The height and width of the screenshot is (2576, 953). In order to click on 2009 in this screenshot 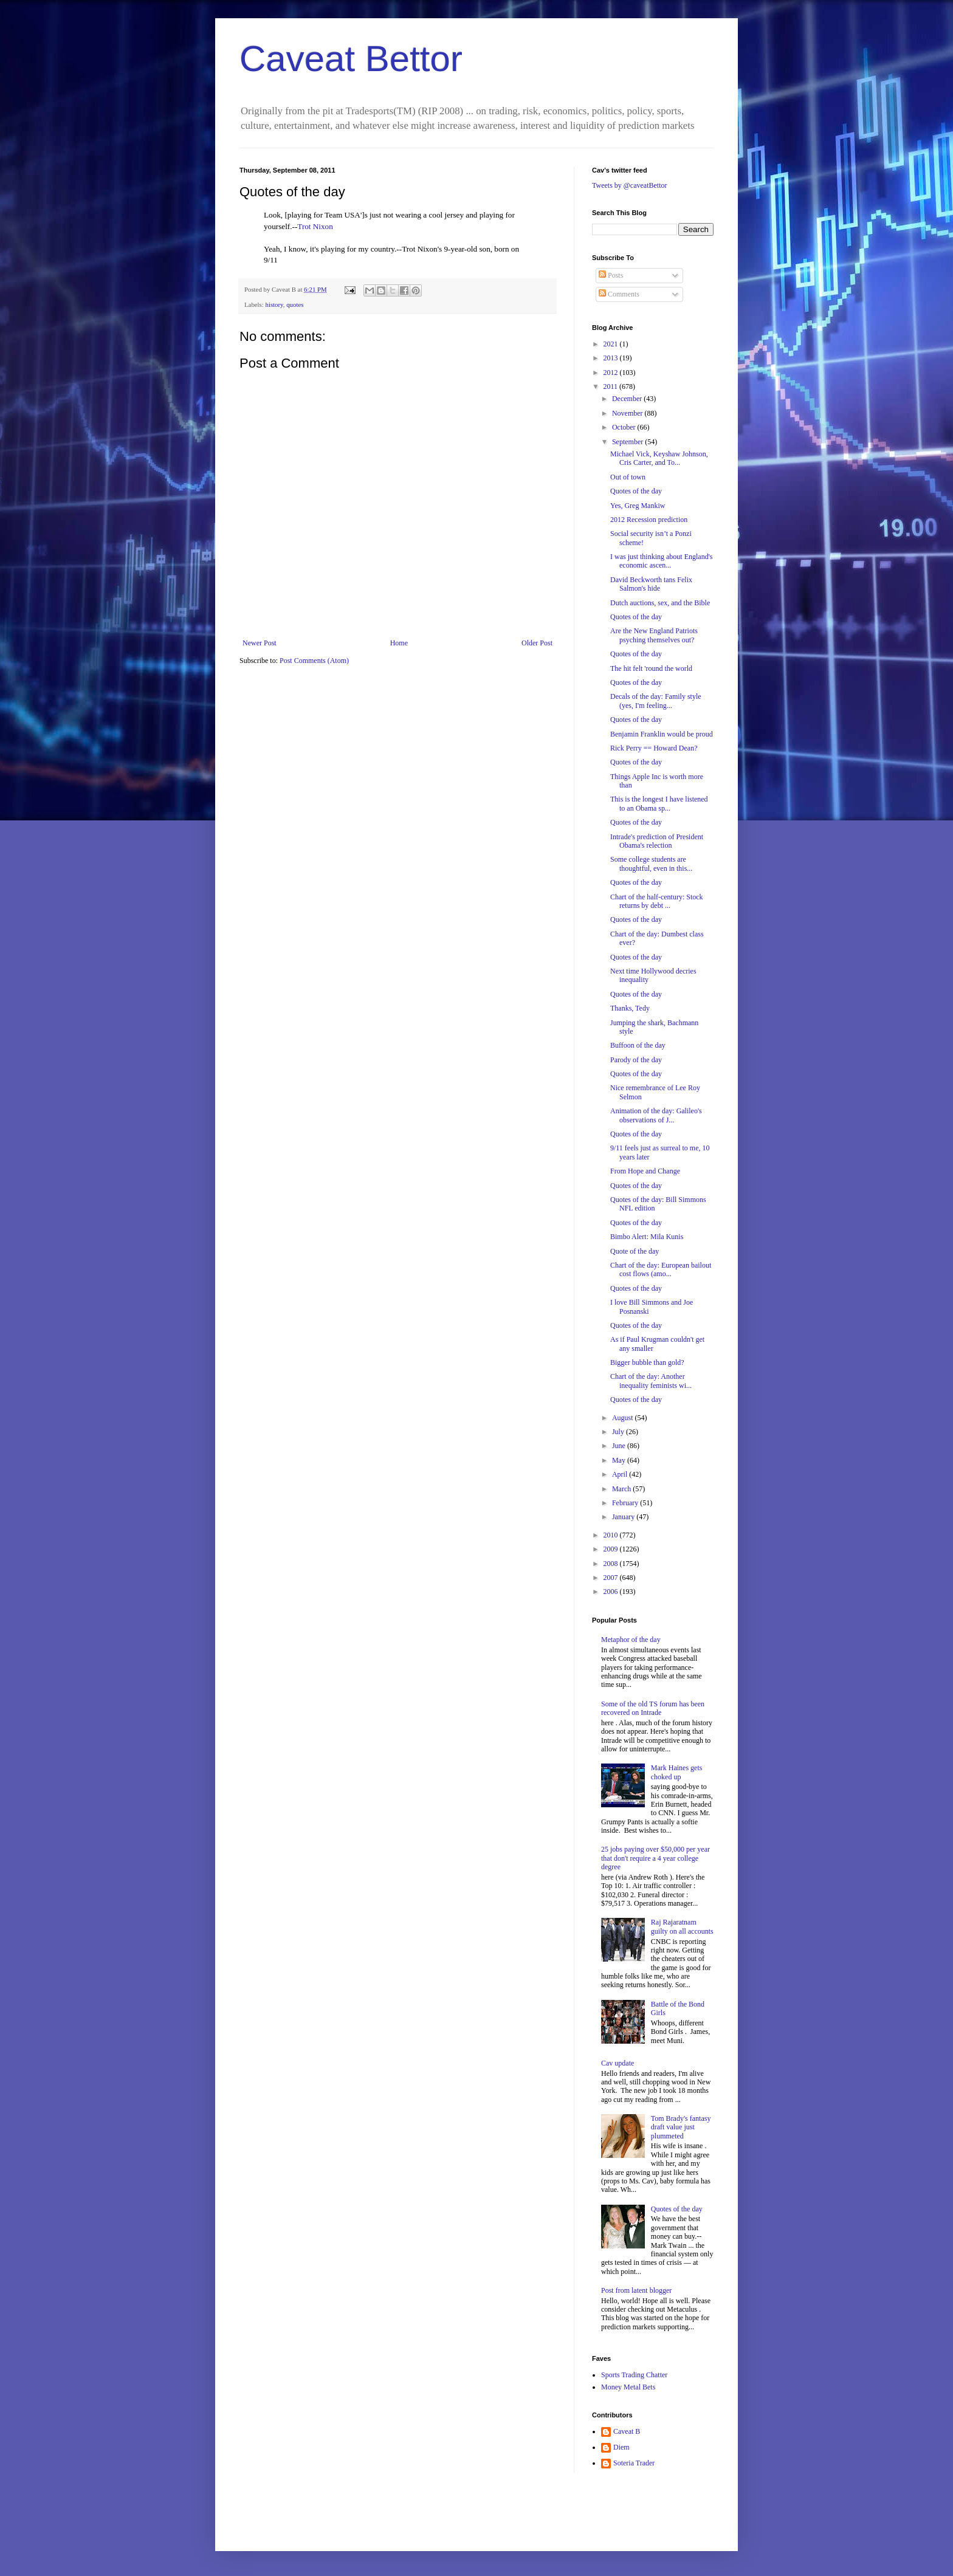, I will do `click(612, 1549)`.